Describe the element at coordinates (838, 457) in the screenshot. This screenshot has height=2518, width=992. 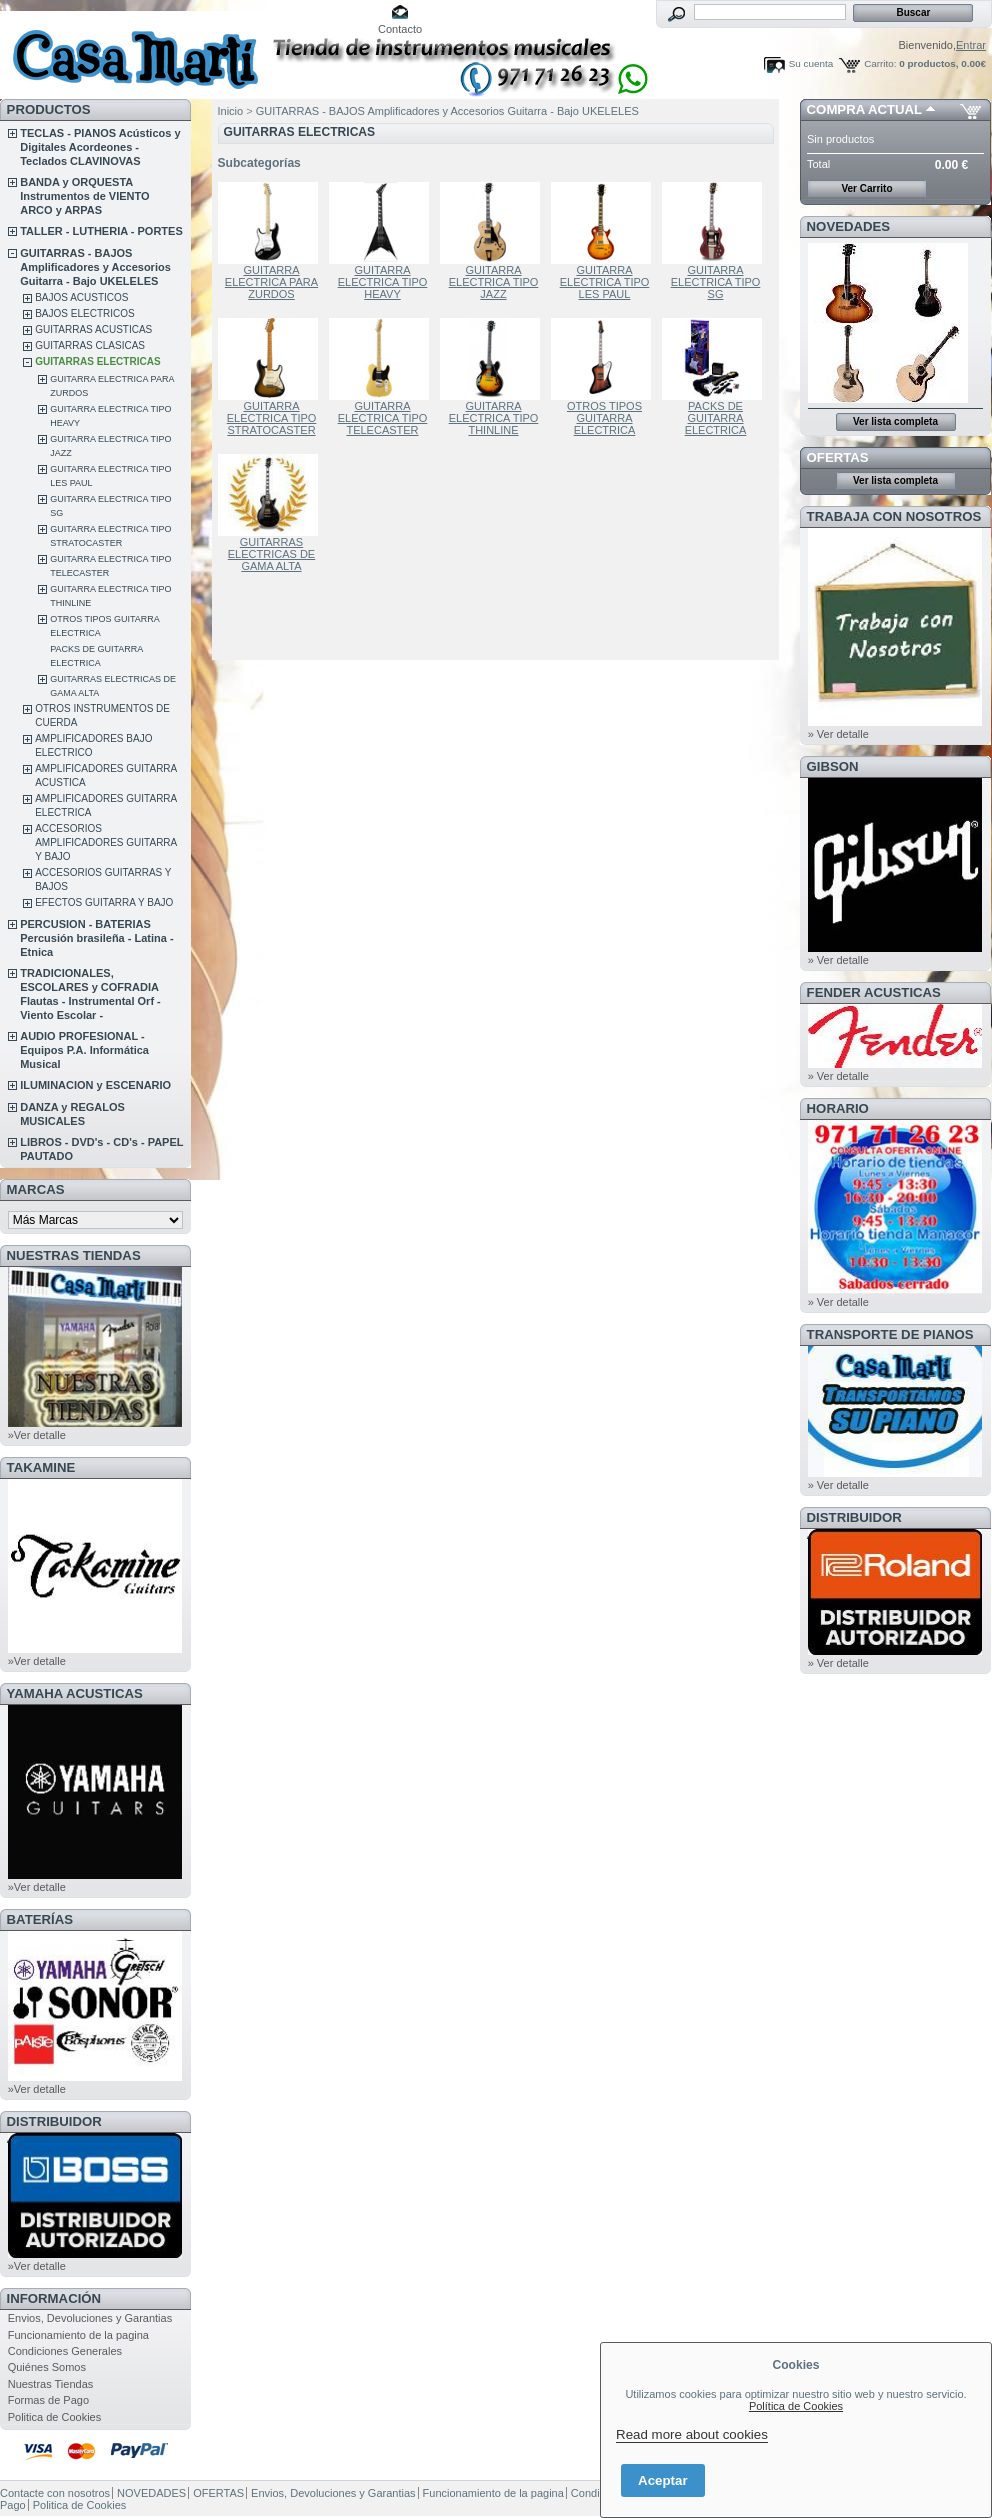
I see `OFERTAS` at that location.